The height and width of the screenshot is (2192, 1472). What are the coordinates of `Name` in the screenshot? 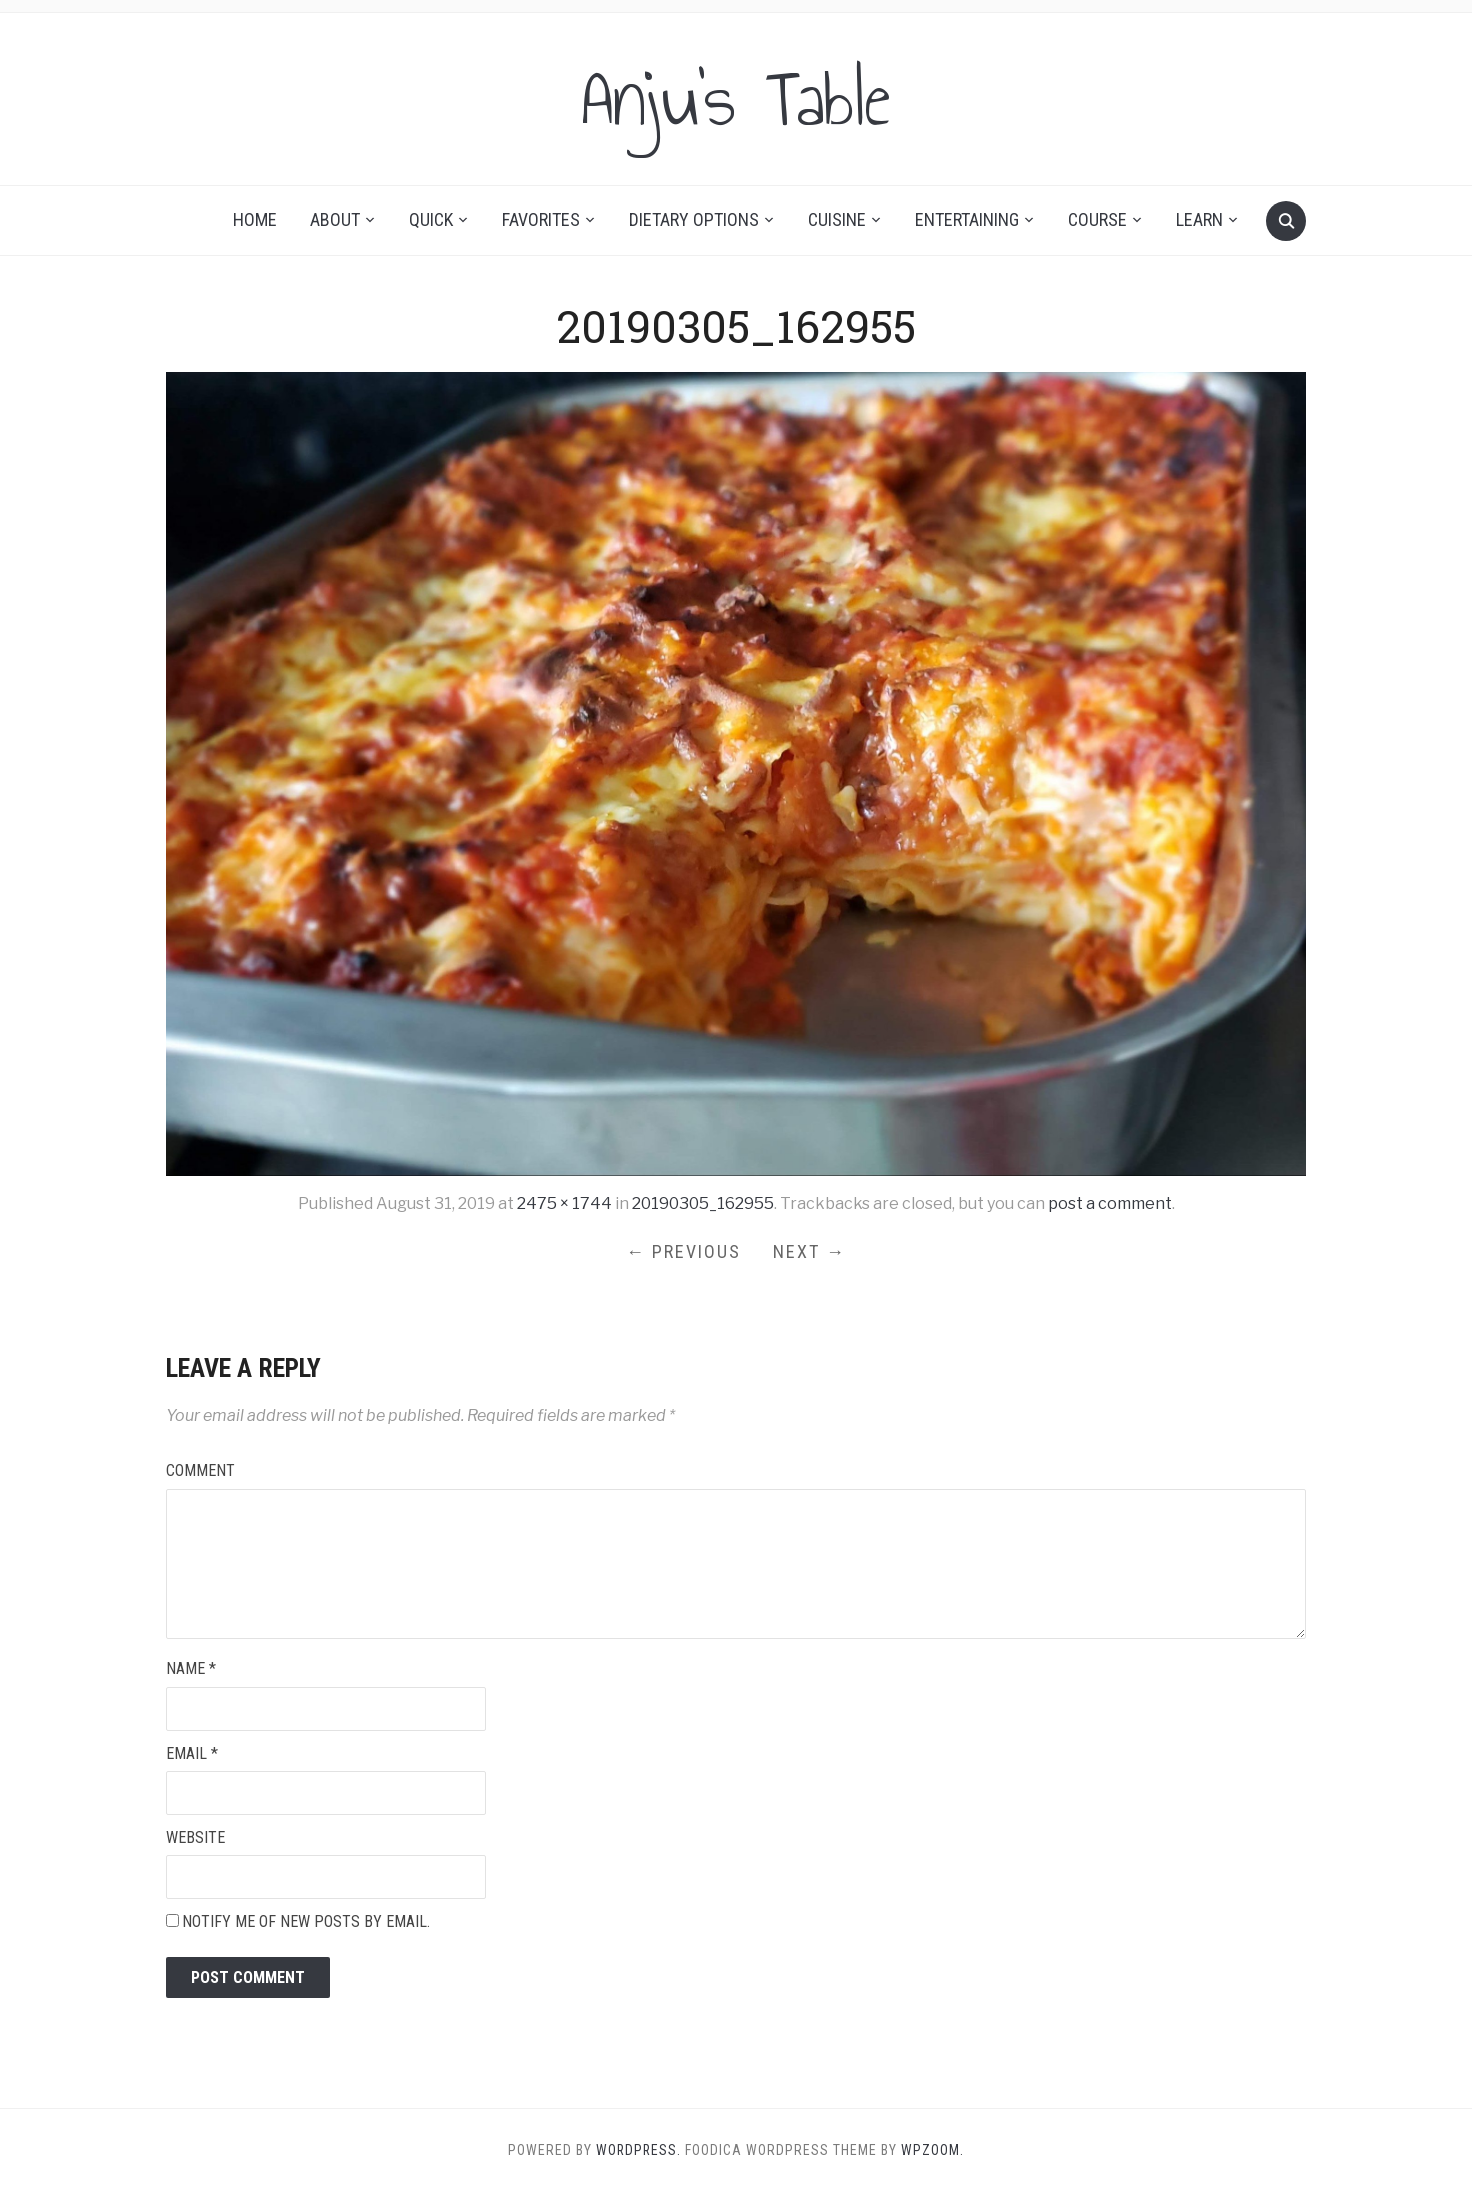 It's located at (191, 1668).